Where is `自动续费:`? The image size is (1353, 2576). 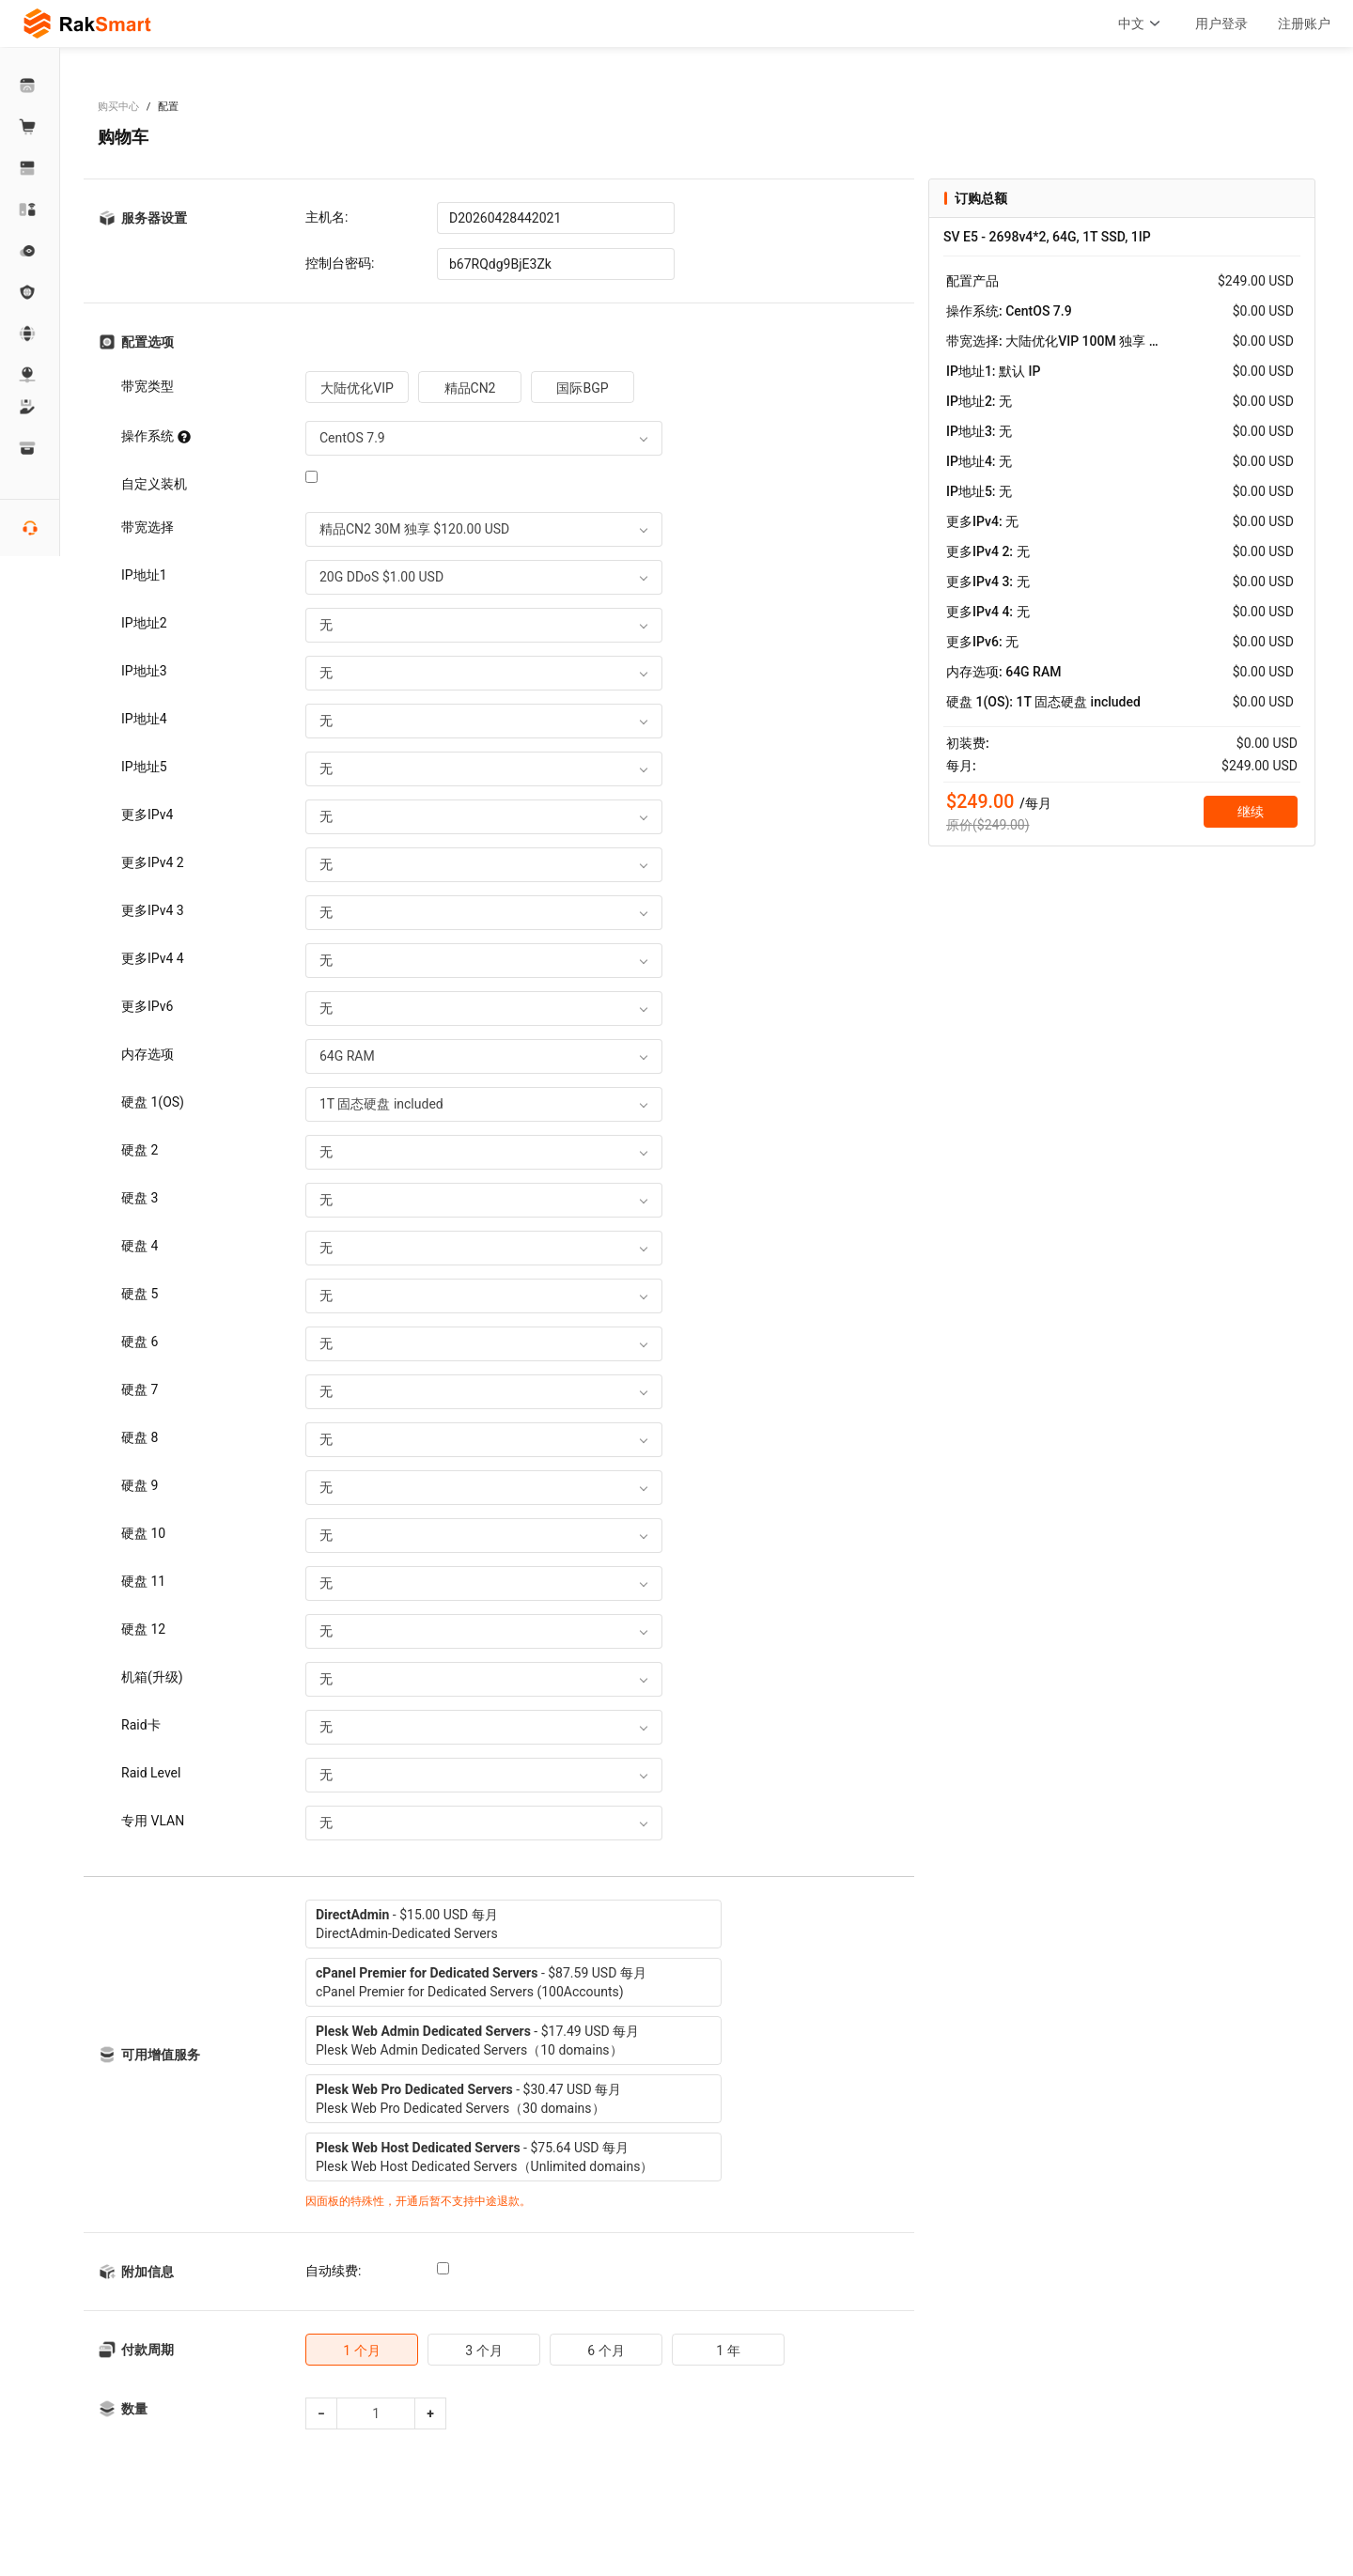 自动续费: is located at coordinates (333, 2270).